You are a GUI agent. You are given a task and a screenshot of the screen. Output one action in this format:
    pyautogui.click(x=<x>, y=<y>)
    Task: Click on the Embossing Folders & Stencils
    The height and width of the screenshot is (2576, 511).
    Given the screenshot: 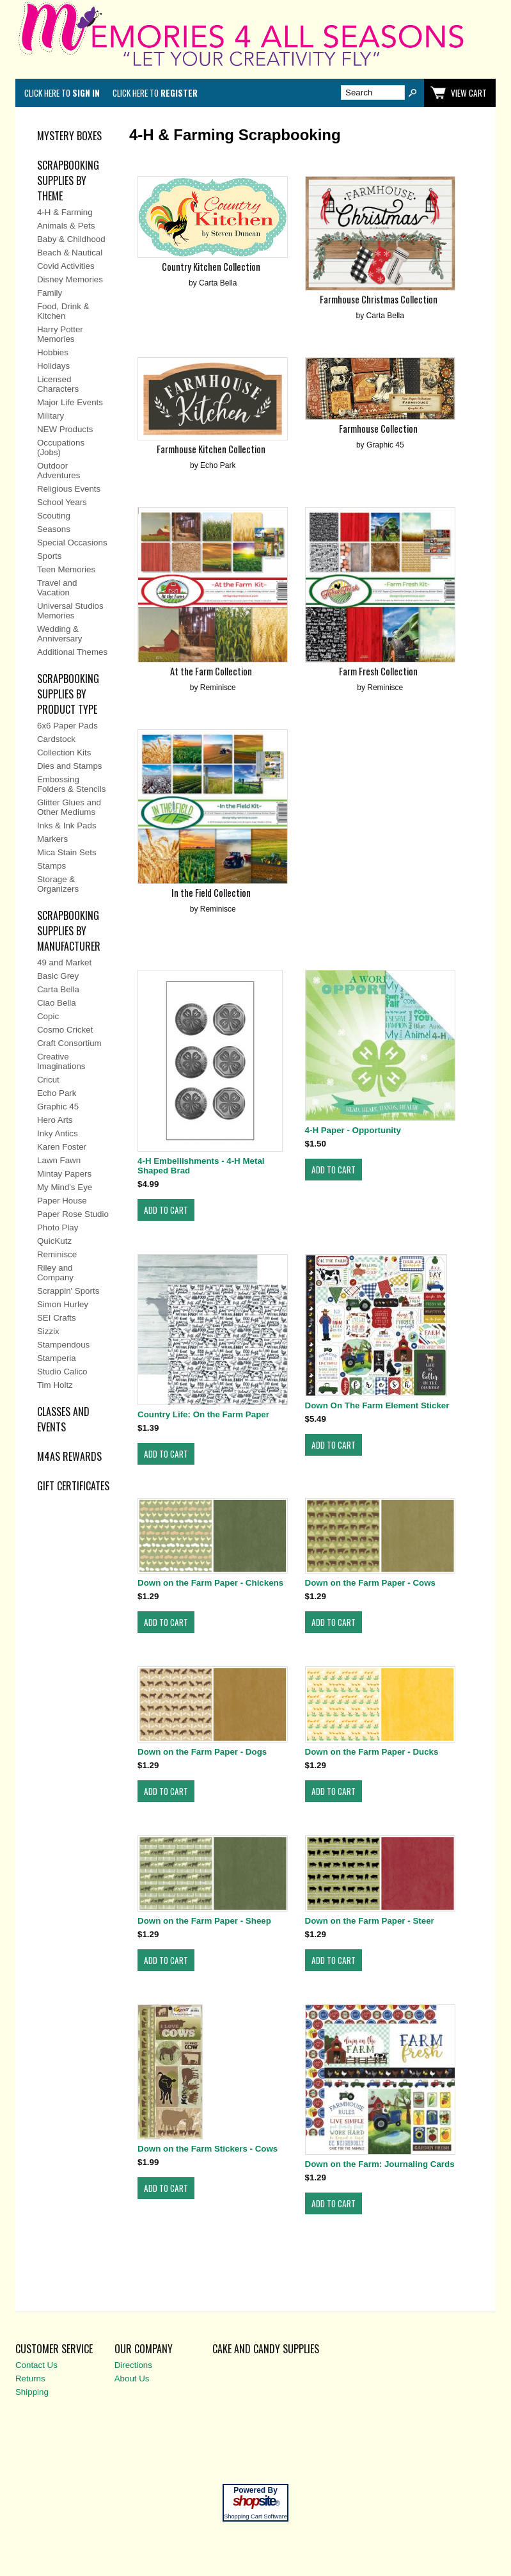 What is the action you would take?
    pyautogui.click(x=71, y=784)
    